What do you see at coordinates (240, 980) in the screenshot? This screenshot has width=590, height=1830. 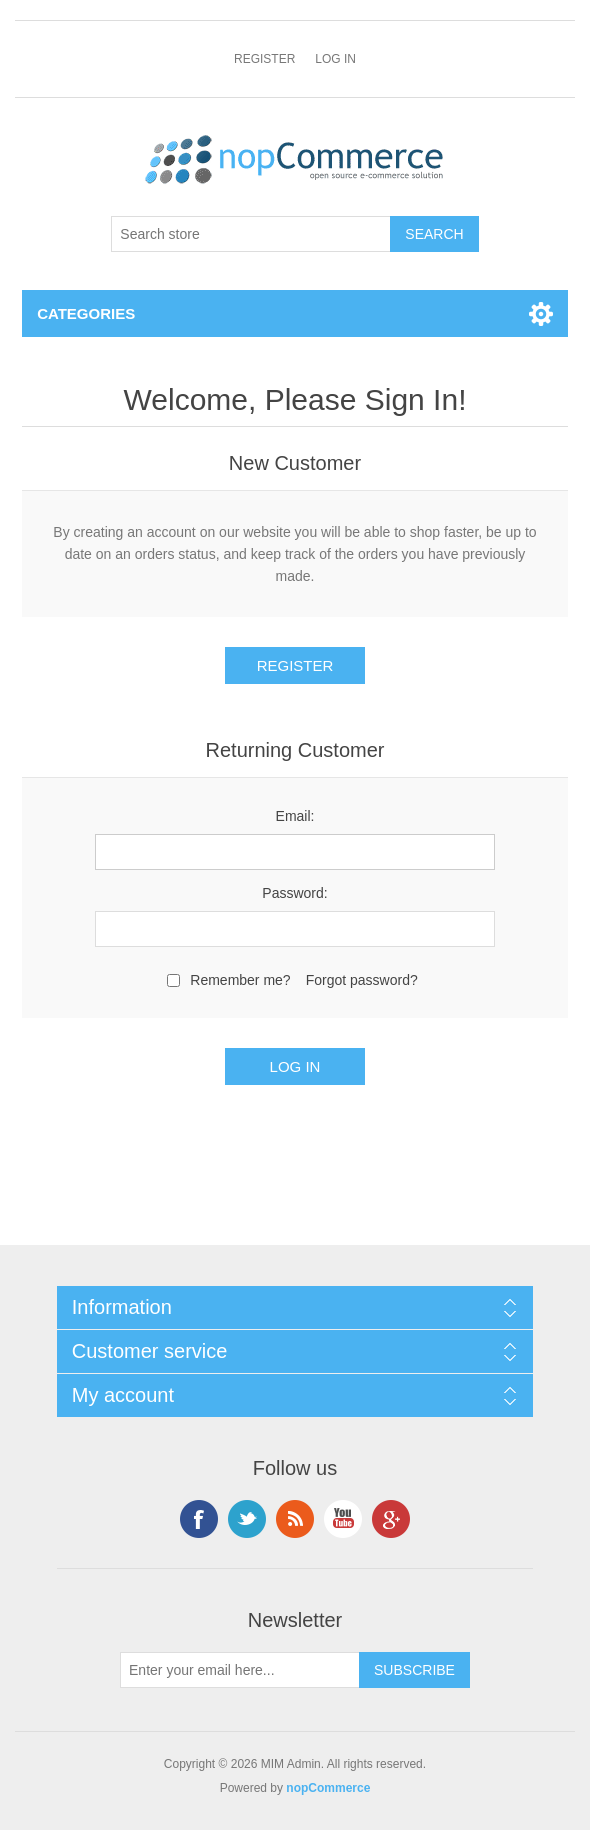 I see `Remember me?` at bounding box center [240, 980].